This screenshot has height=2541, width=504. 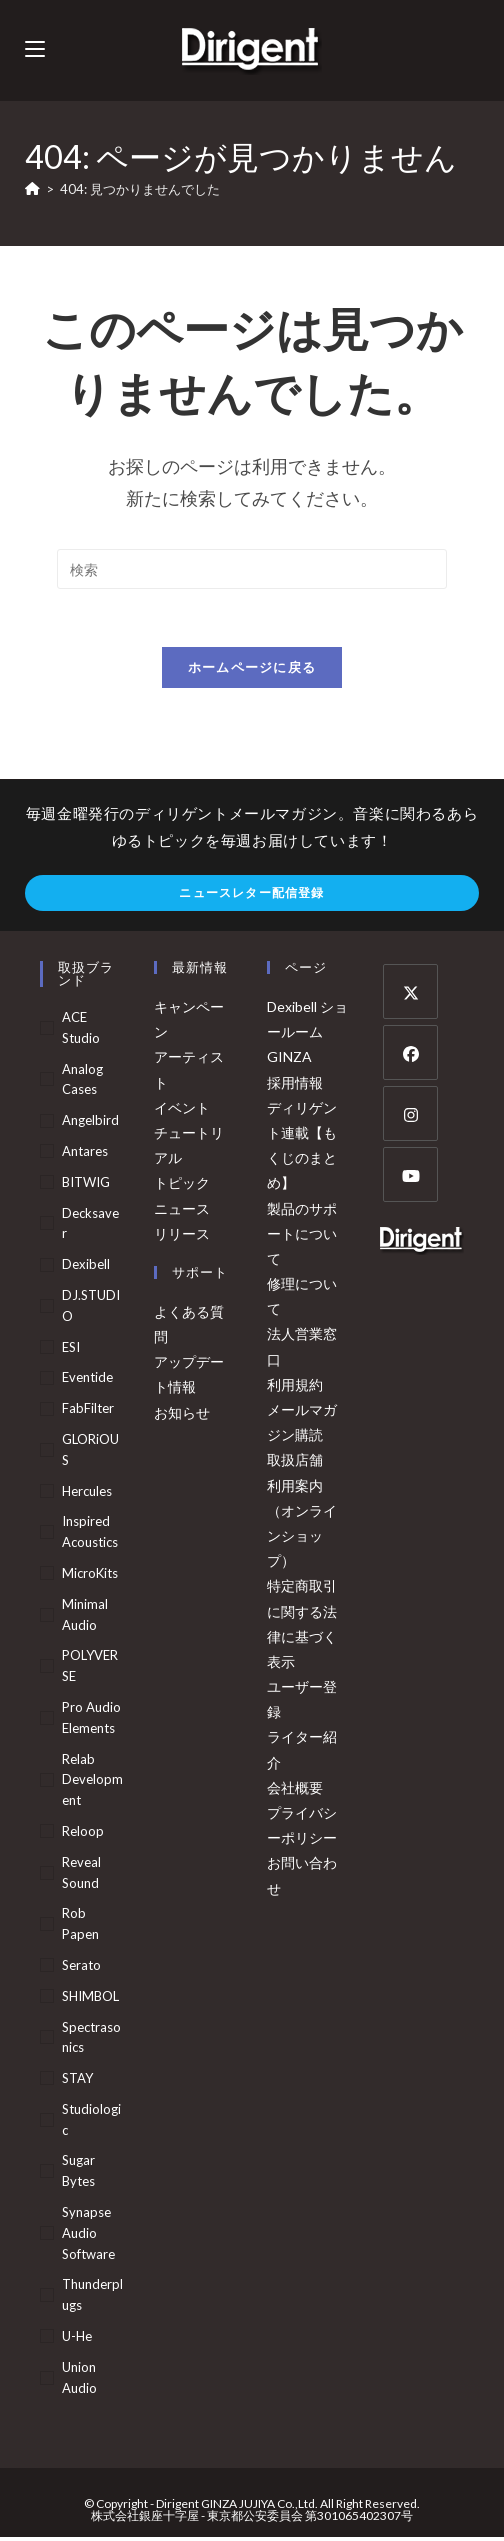 What do you see at coordinates (91, 2122) in the screenshot?
I see `Studiologic` at bounding box center [91, 2122].